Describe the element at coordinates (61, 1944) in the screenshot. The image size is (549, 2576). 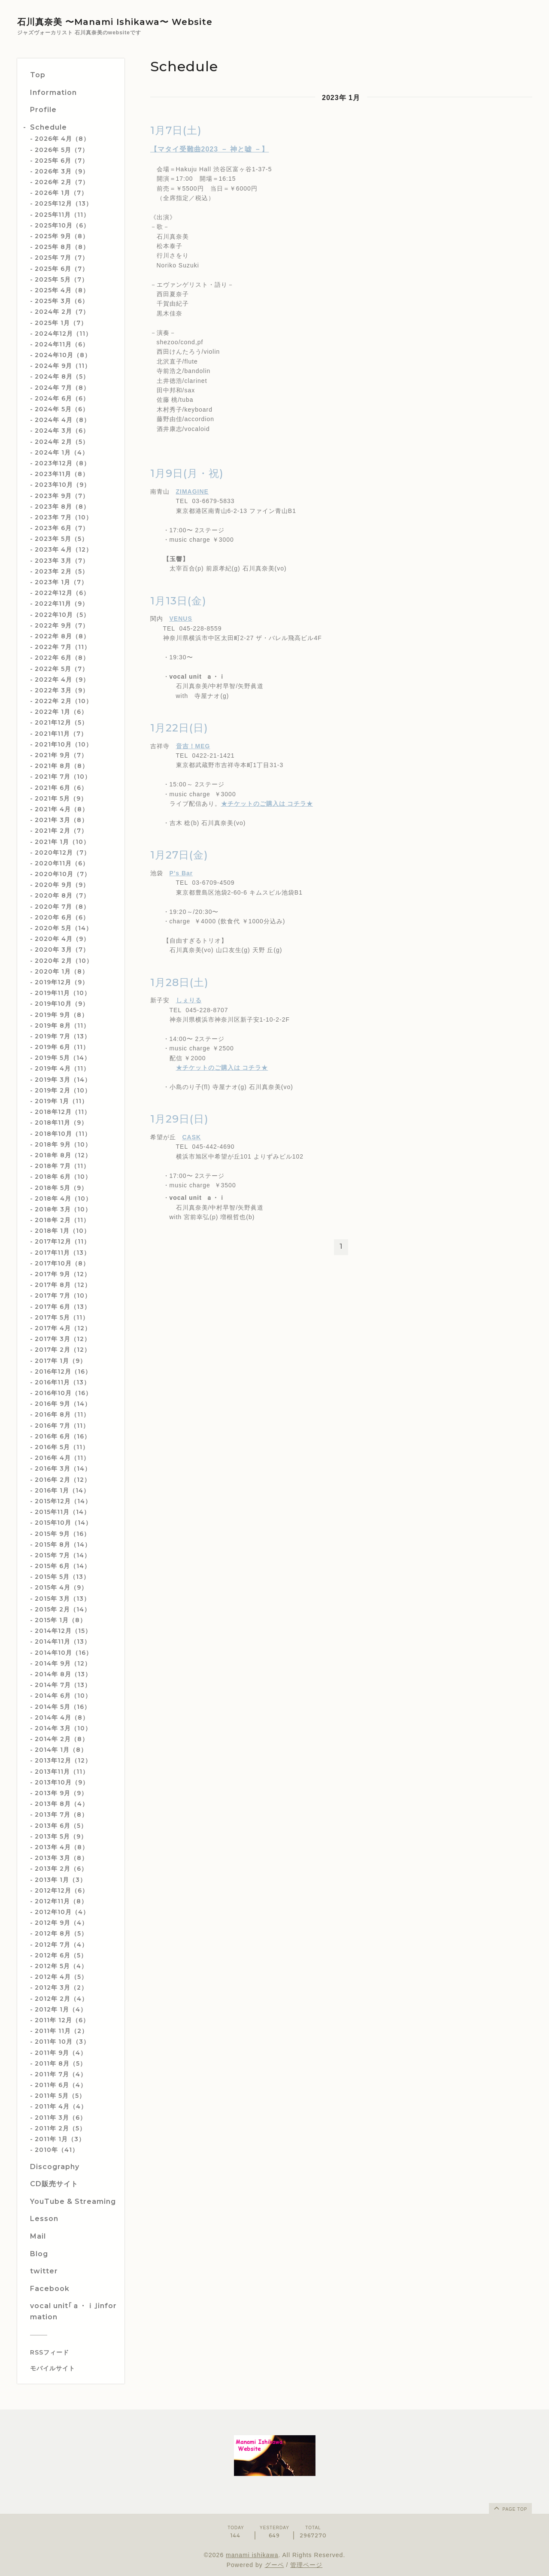
I see `2012年 7月（4）` at that location.